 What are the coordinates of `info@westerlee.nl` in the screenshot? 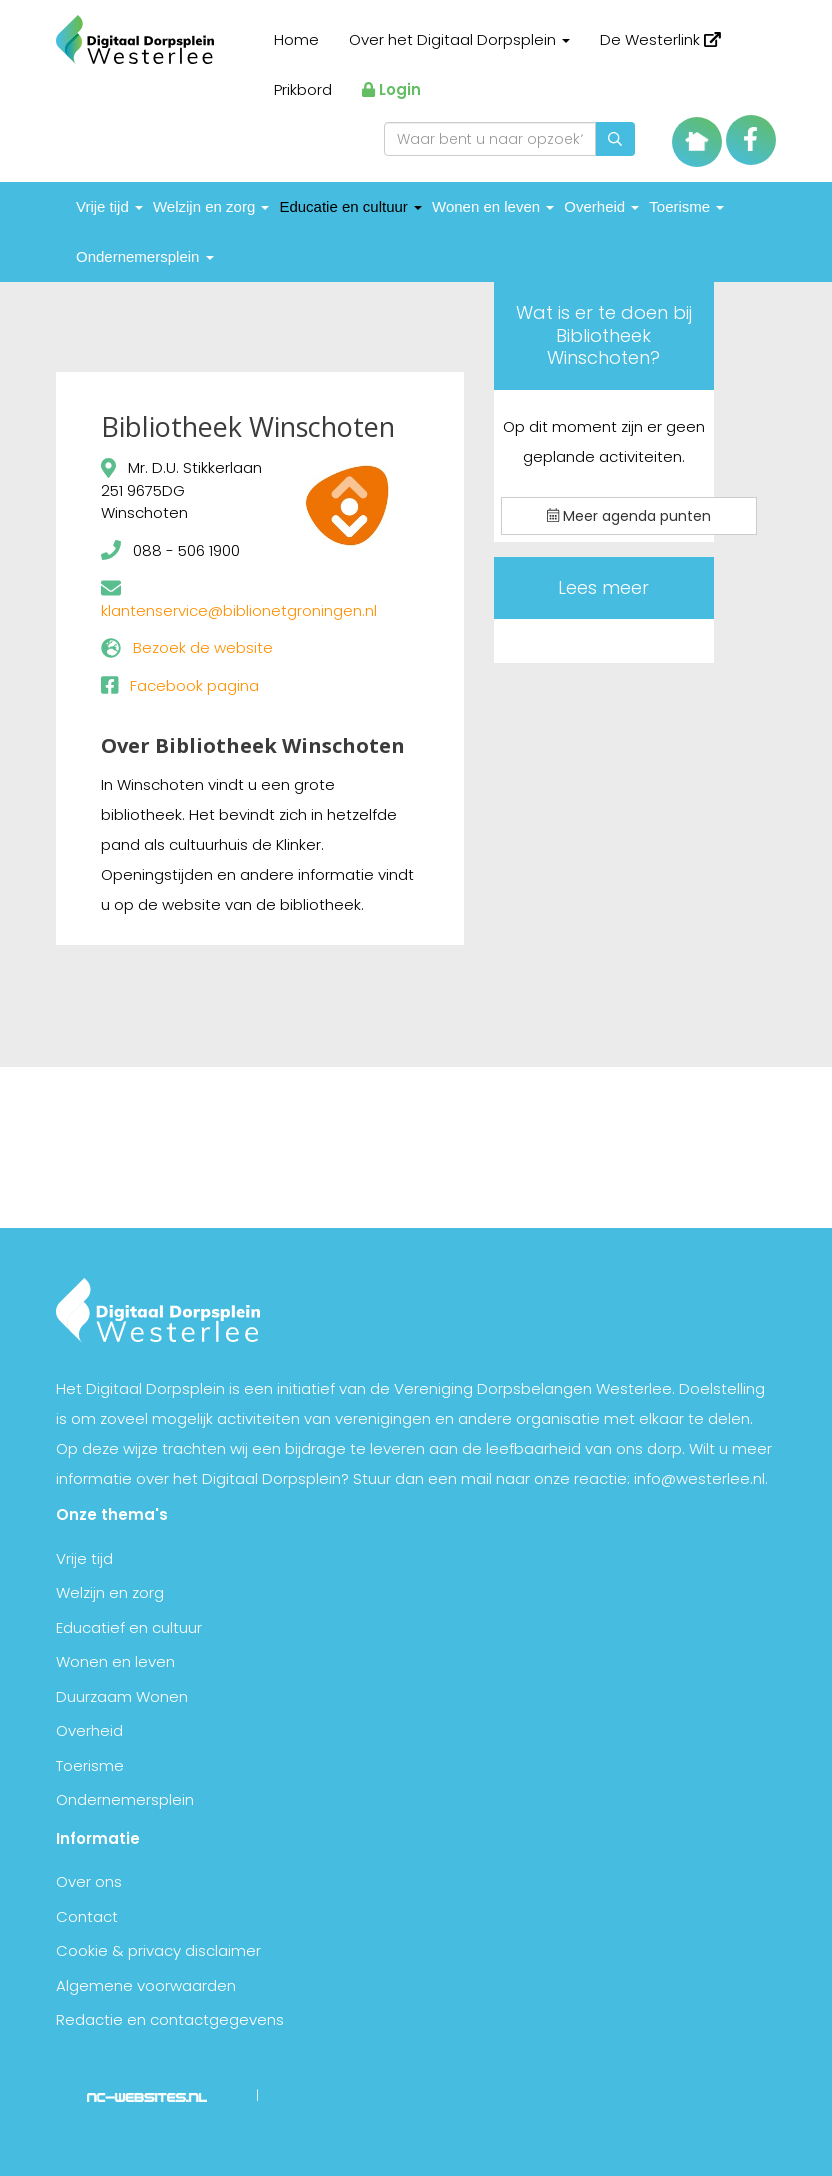 It's located at (699, 1478).